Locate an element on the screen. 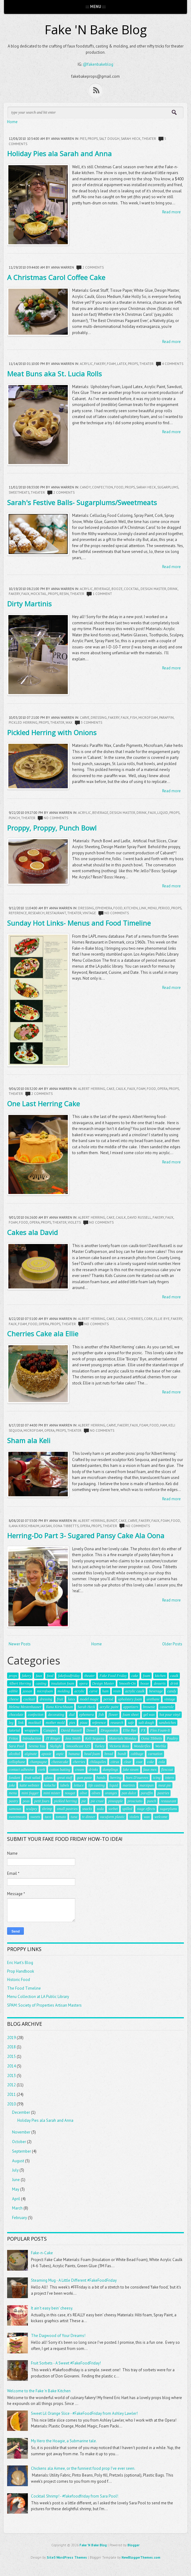  September is located at coordinates (21, 2151).